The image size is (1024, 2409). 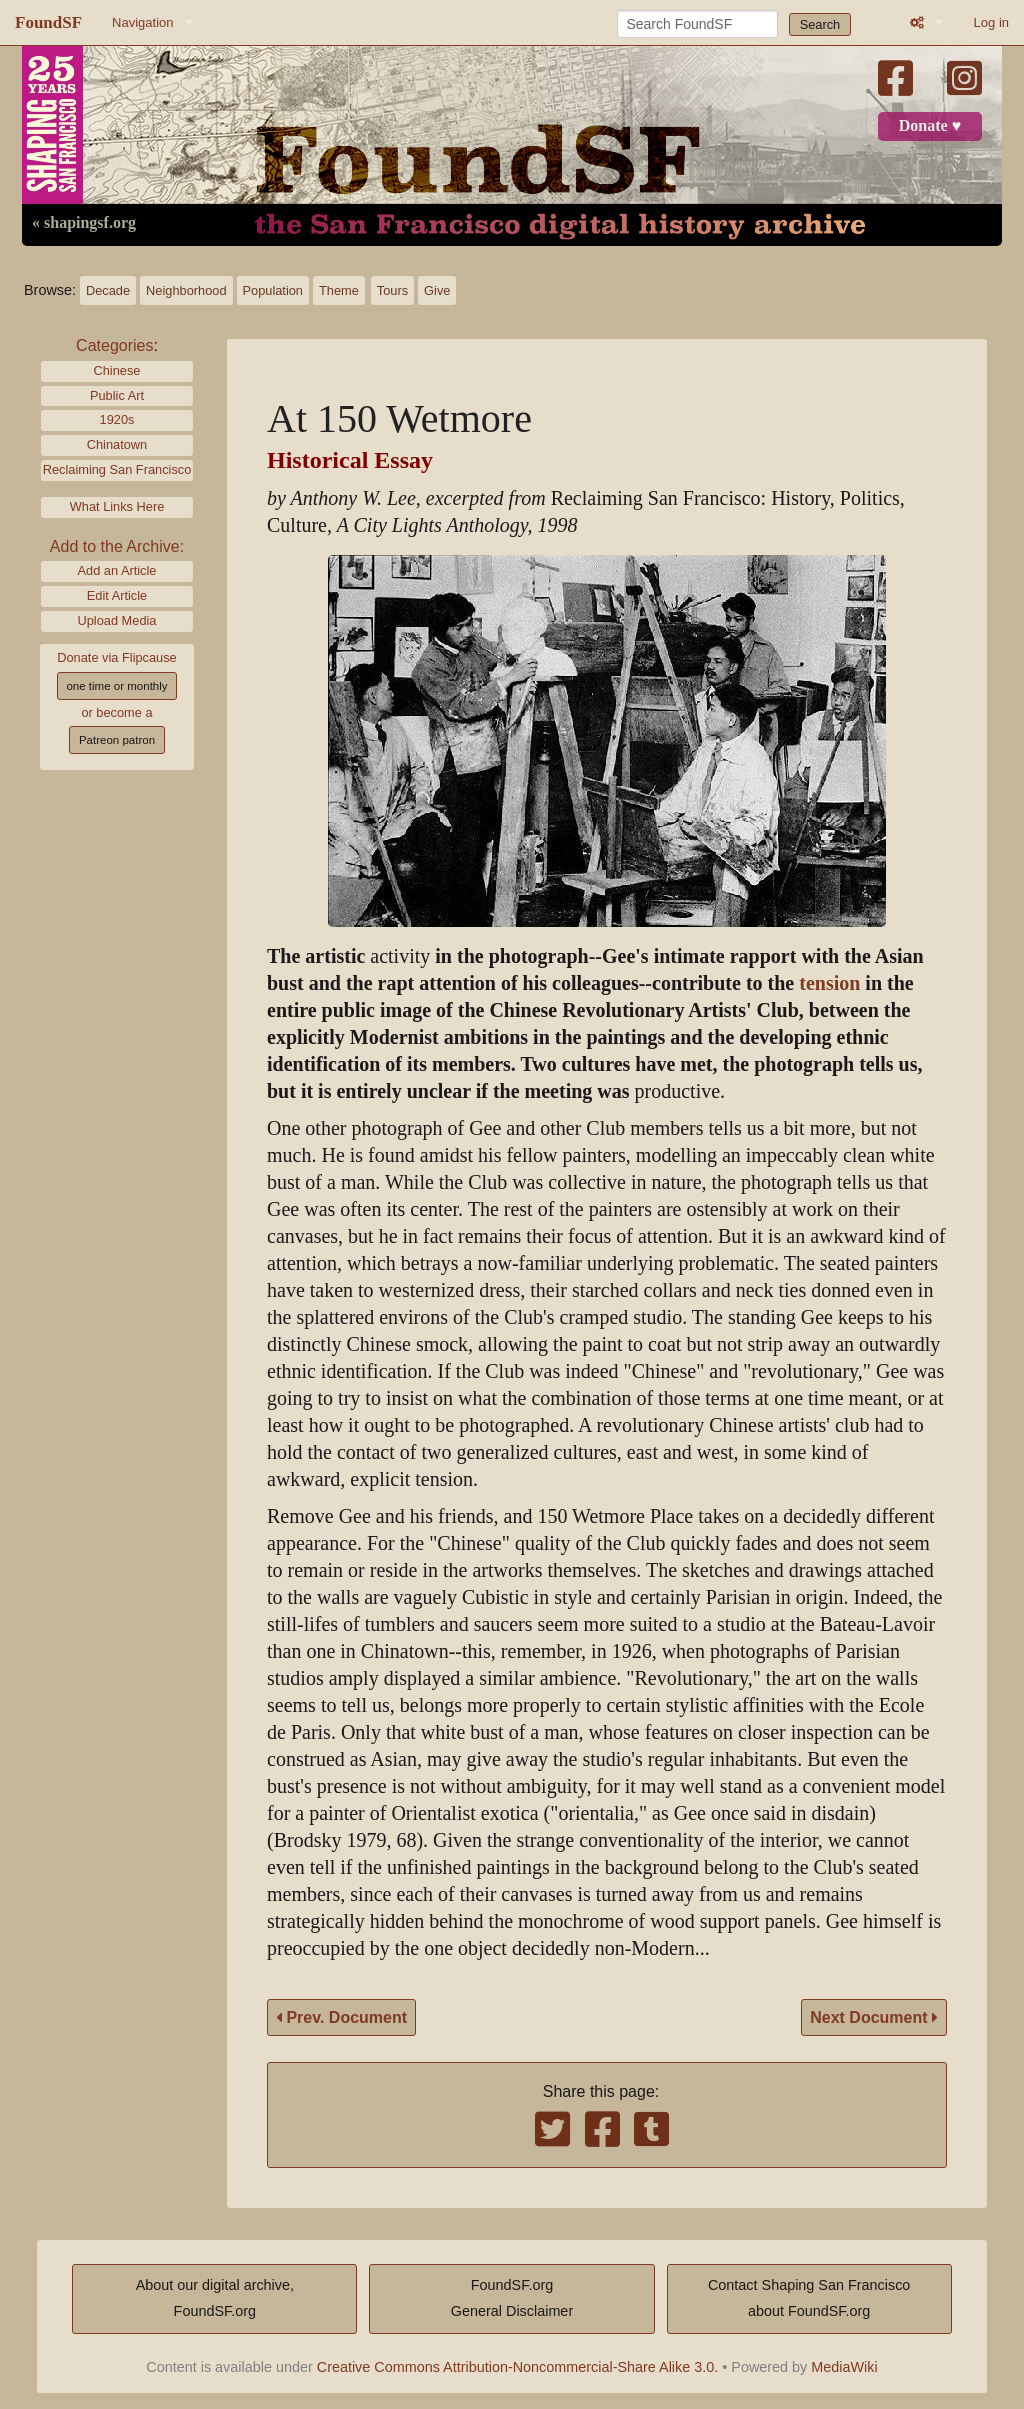 I want to click on Give, so click(x=437, y=290).